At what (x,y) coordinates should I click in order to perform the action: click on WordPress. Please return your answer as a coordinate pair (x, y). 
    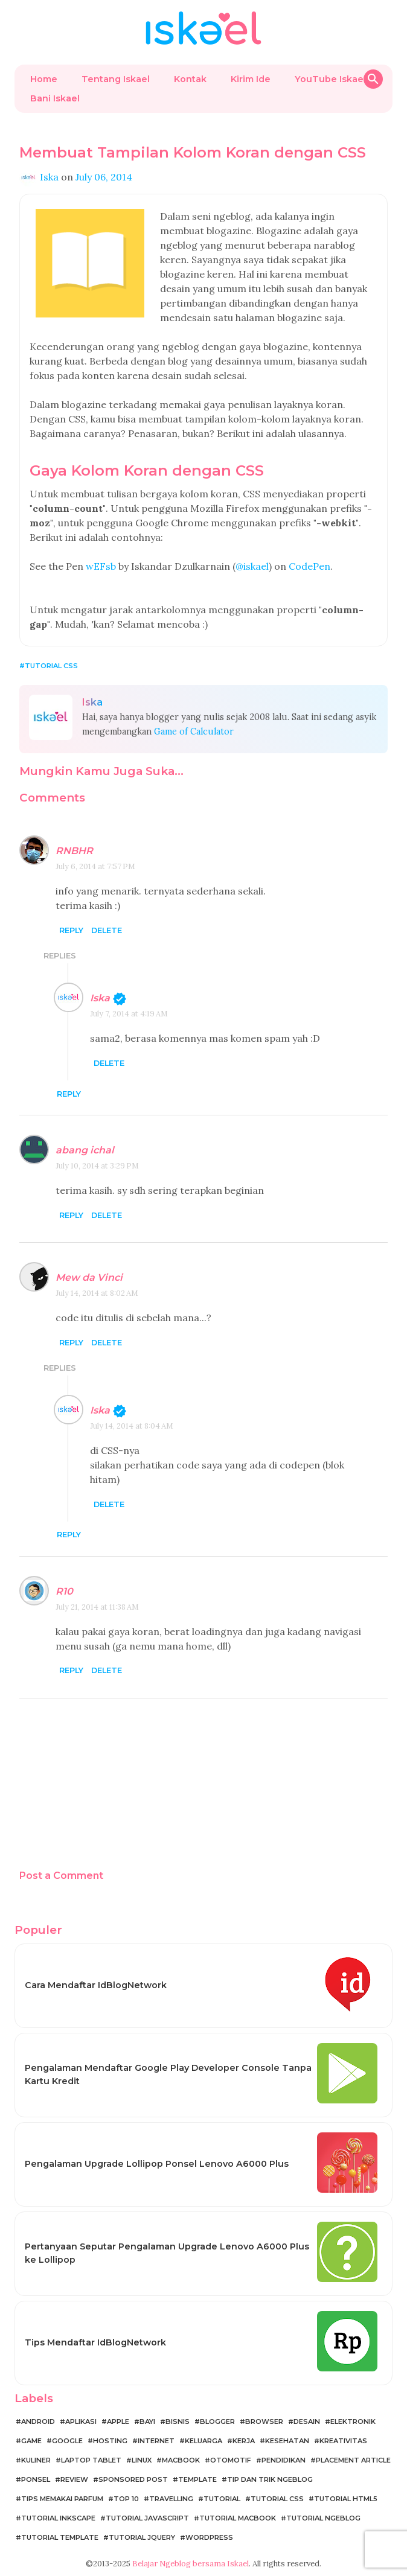
    Looking at the image, I should click on (209, 2537).